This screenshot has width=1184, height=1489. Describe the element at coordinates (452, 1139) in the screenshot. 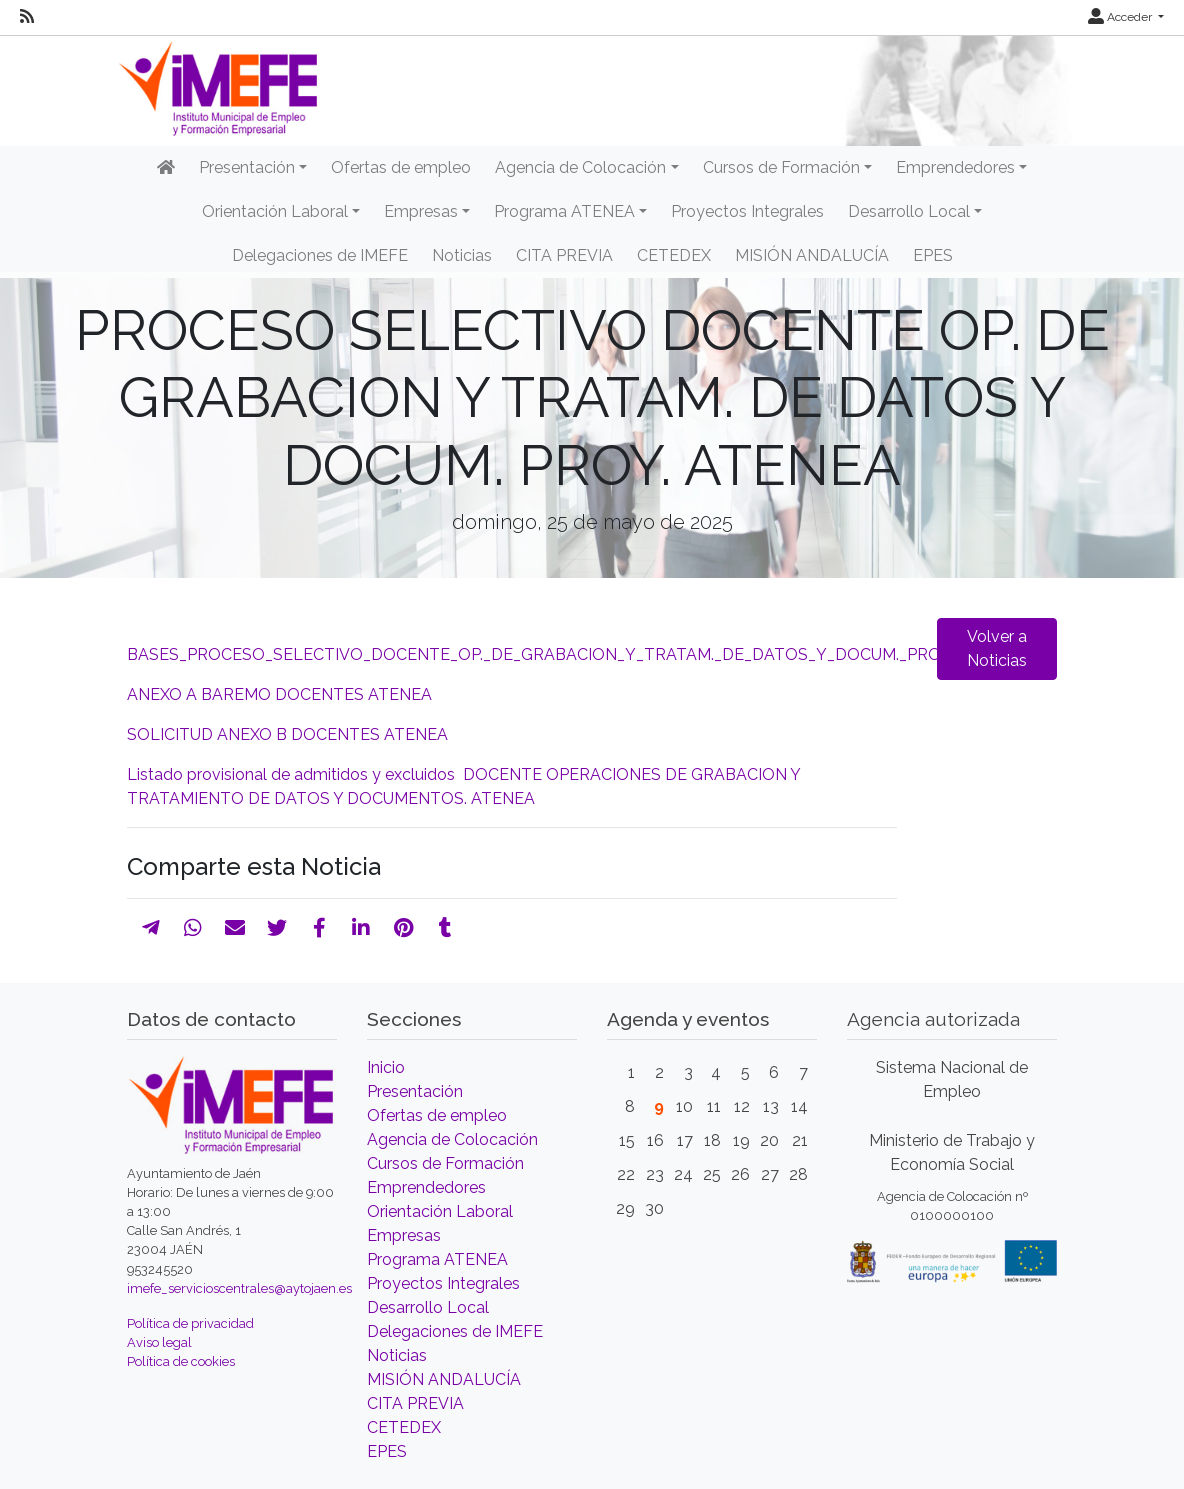

I see `Agencia de Colocación` at that location.